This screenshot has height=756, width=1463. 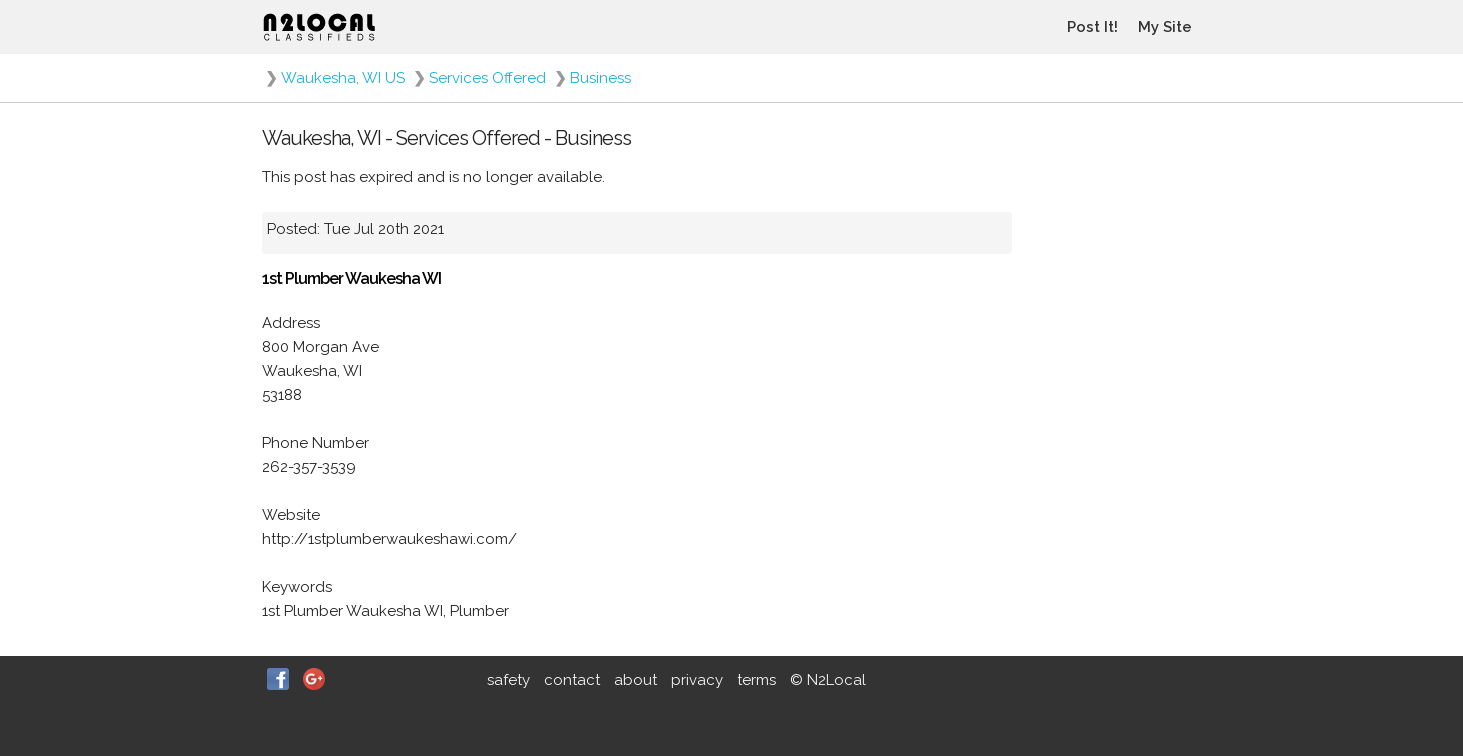 What do you see at coordinates (756, 680) in the screenshot?
I see `terms` at bounding box center [756, 680].